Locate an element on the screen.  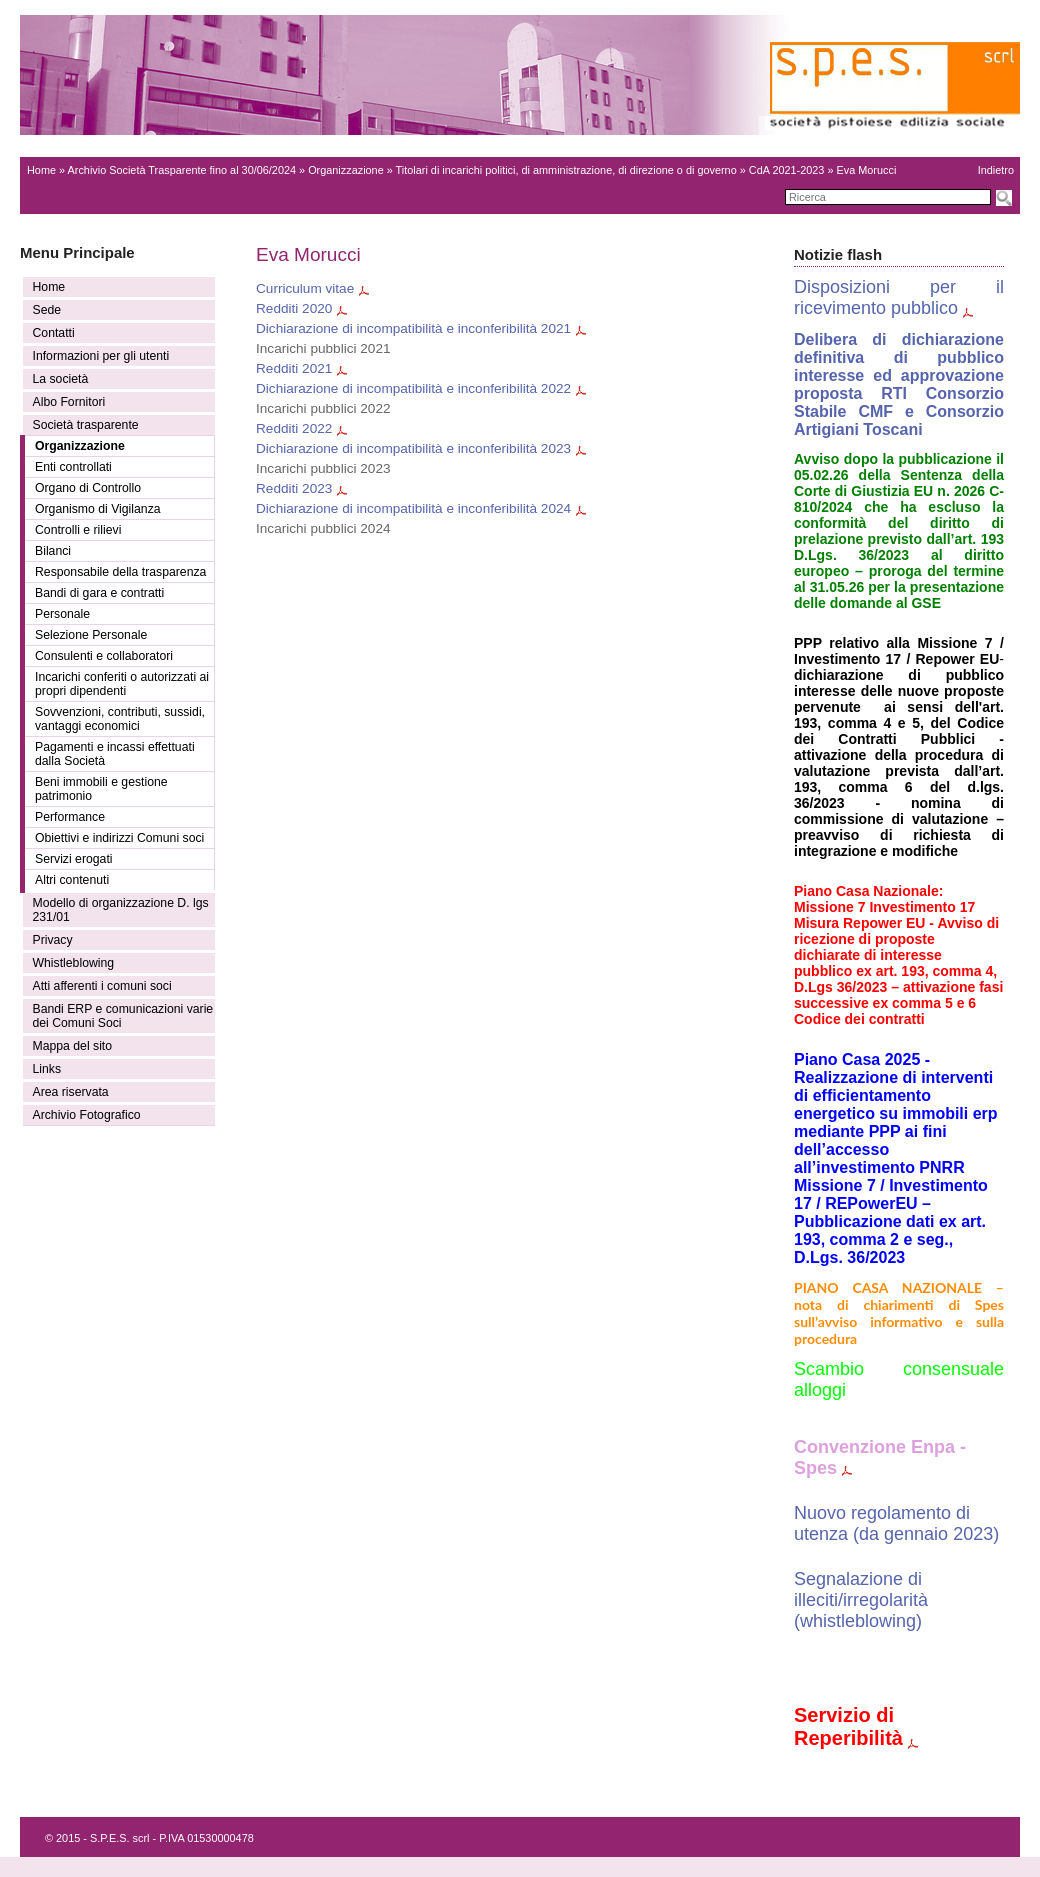
Personale is located at coordinates (62, 614).